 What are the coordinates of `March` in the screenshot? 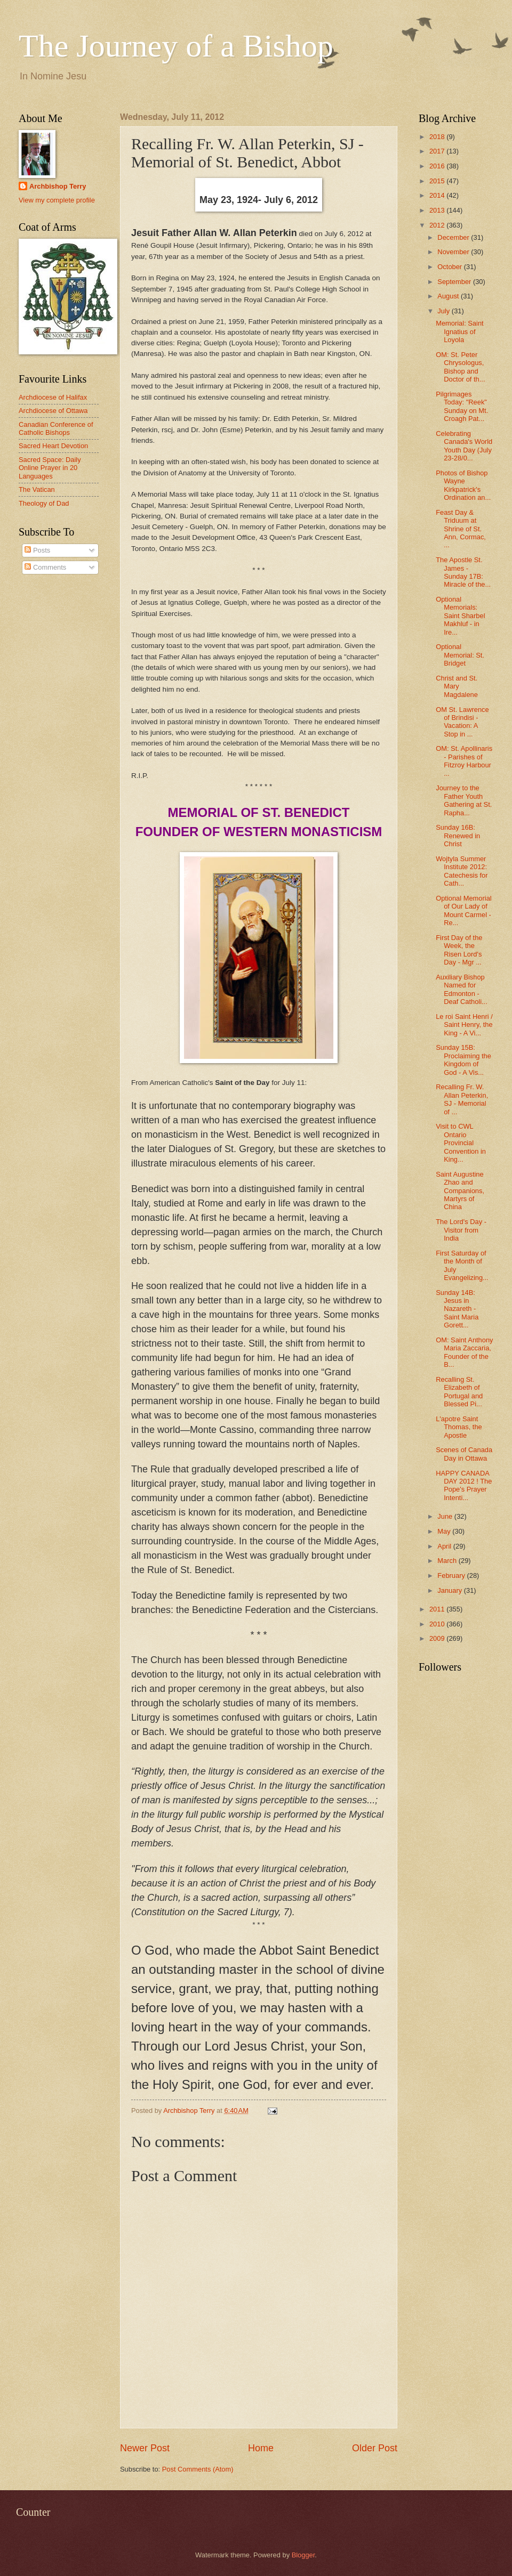 It's located at (447, 1561).